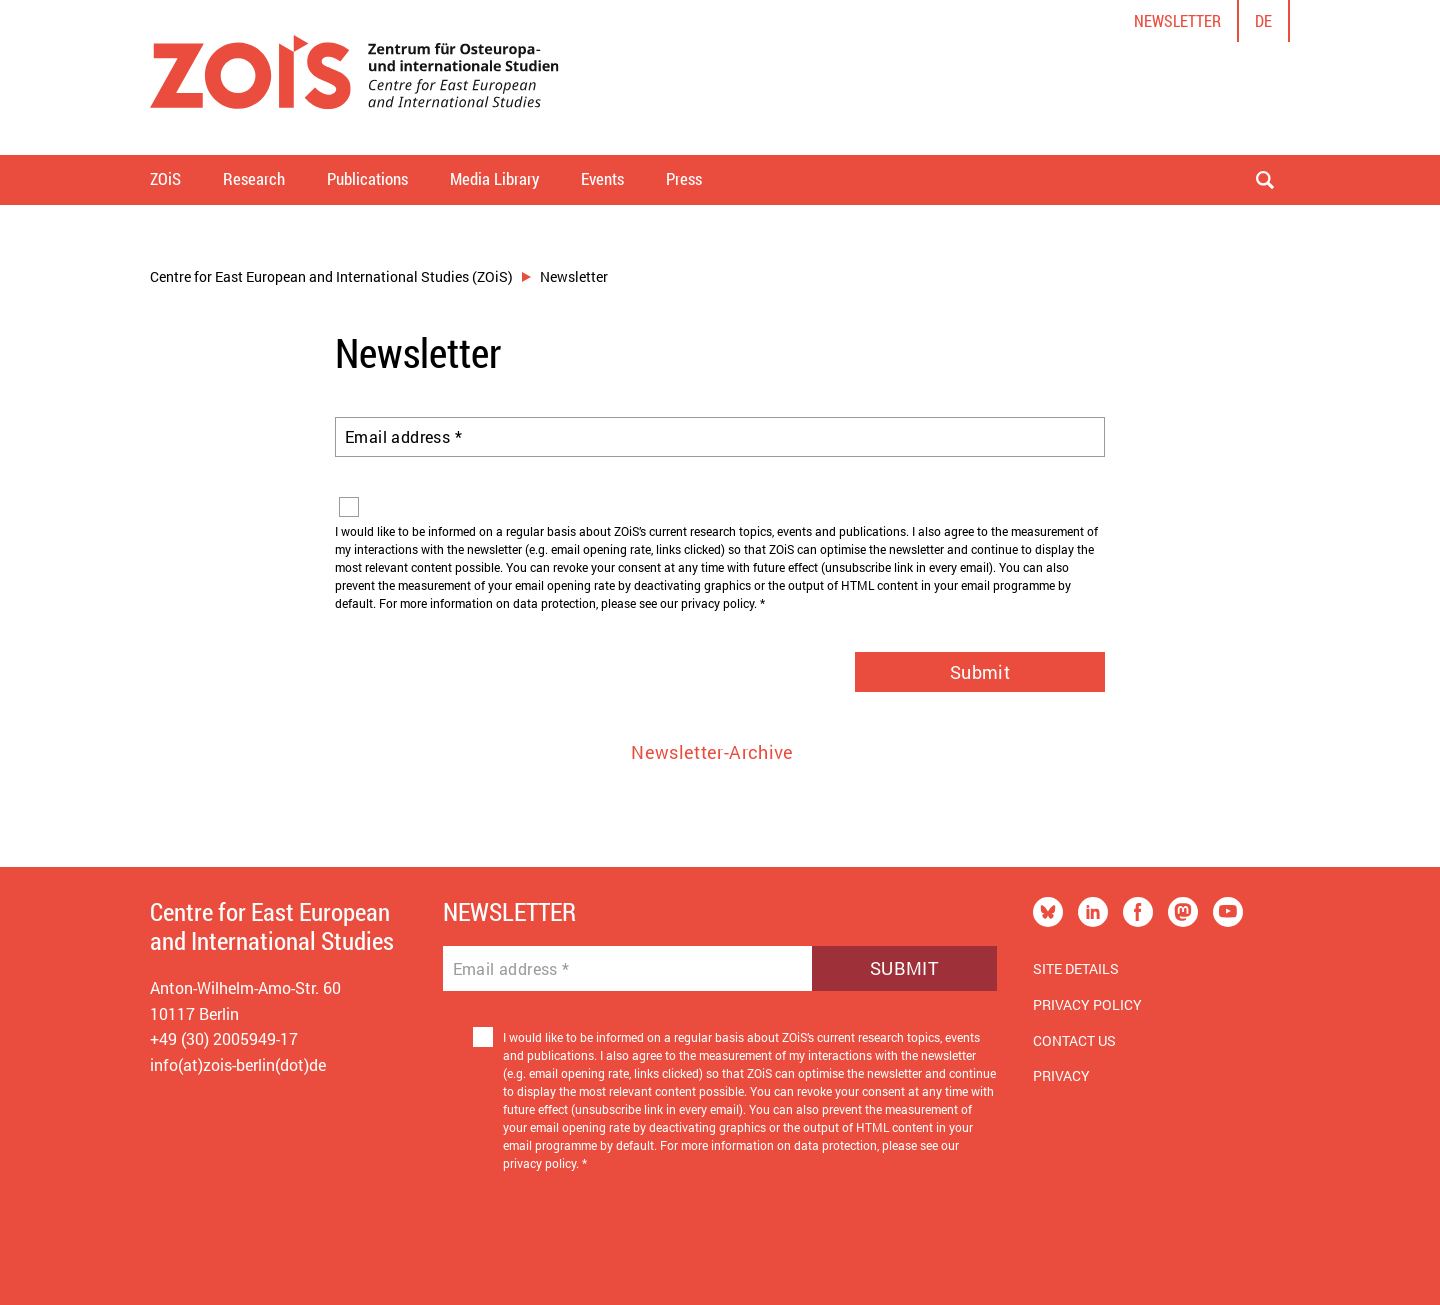 This screenshot has width=1440, height=1305. I want to click on Research [button], so click(254, 178).